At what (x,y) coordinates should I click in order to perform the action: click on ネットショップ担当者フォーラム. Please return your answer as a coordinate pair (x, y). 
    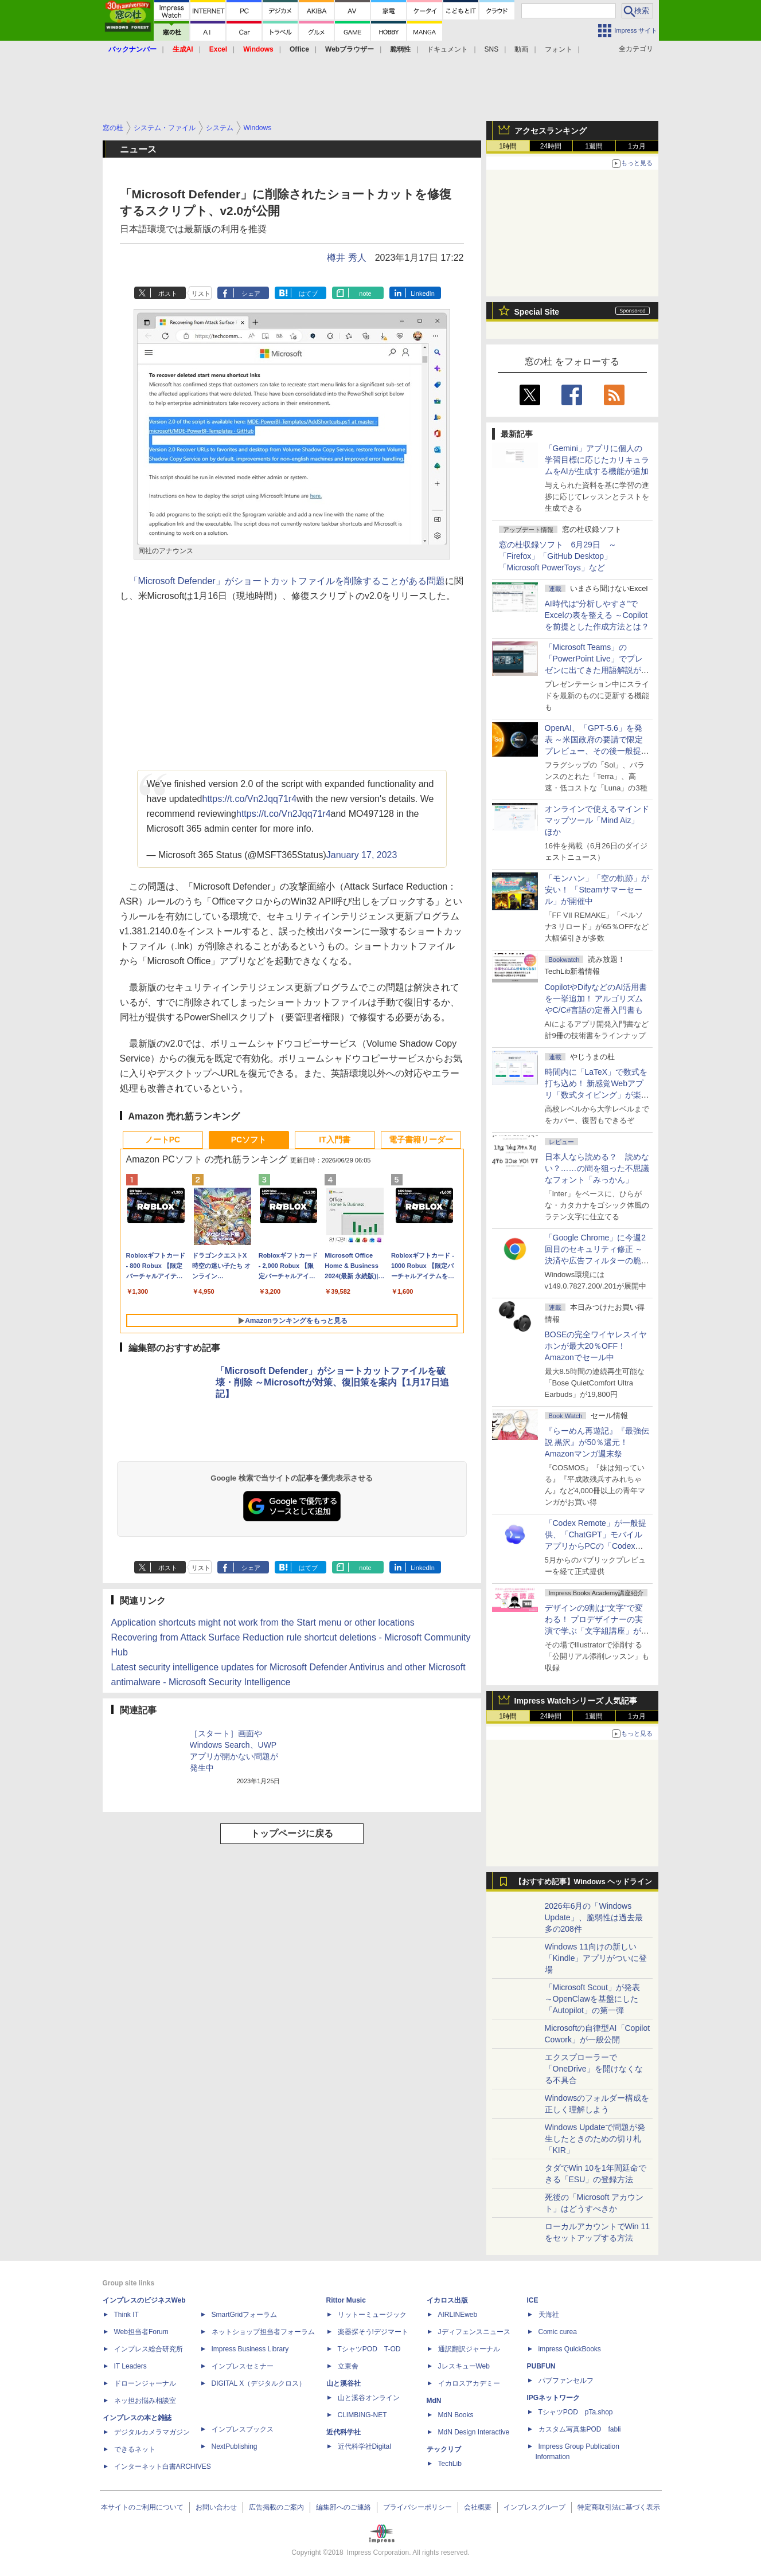
    Looking at the image, I should click on (263, 2332).